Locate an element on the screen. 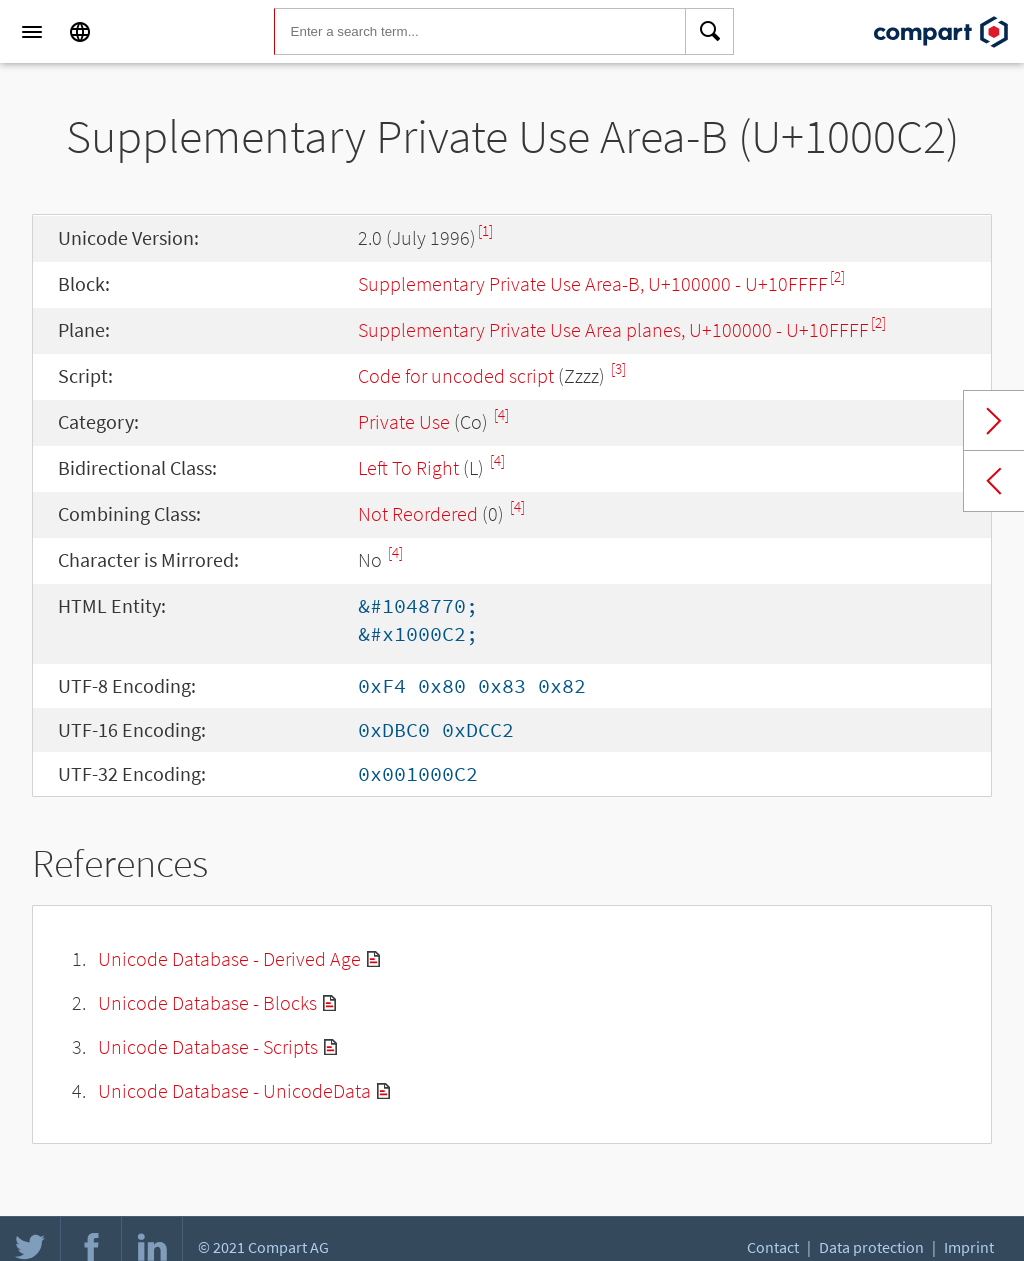 This screenshot has height=1261, width=1024. Supplementary Private Use Area-B, U+100000 - U+10FFFF is located at coordinates (593, 283).